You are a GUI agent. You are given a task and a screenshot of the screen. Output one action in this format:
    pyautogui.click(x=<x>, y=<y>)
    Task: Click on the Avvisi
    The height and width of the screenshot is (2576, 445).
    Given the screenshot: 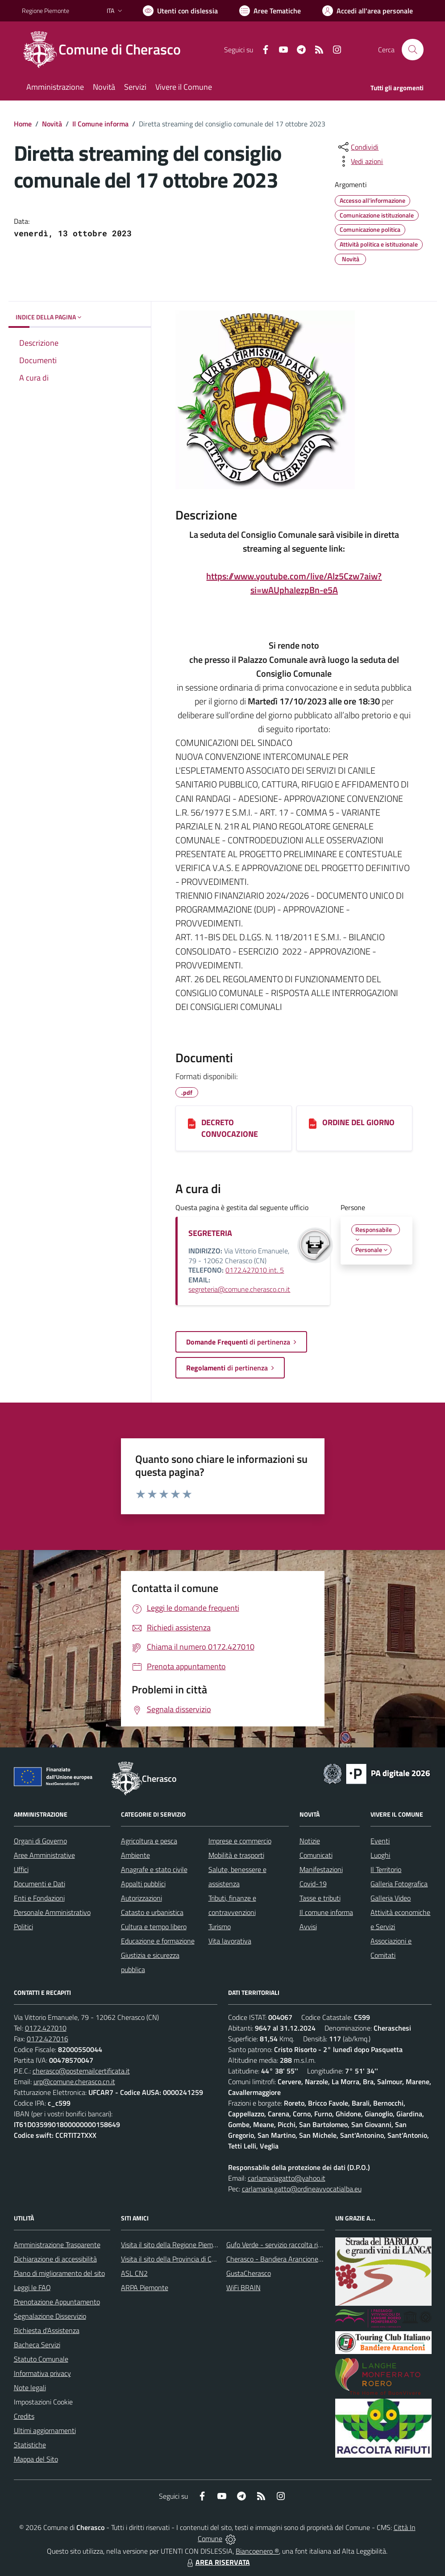 What is the action you would take?
    pyautogui.click(x=308, y=1926)
    